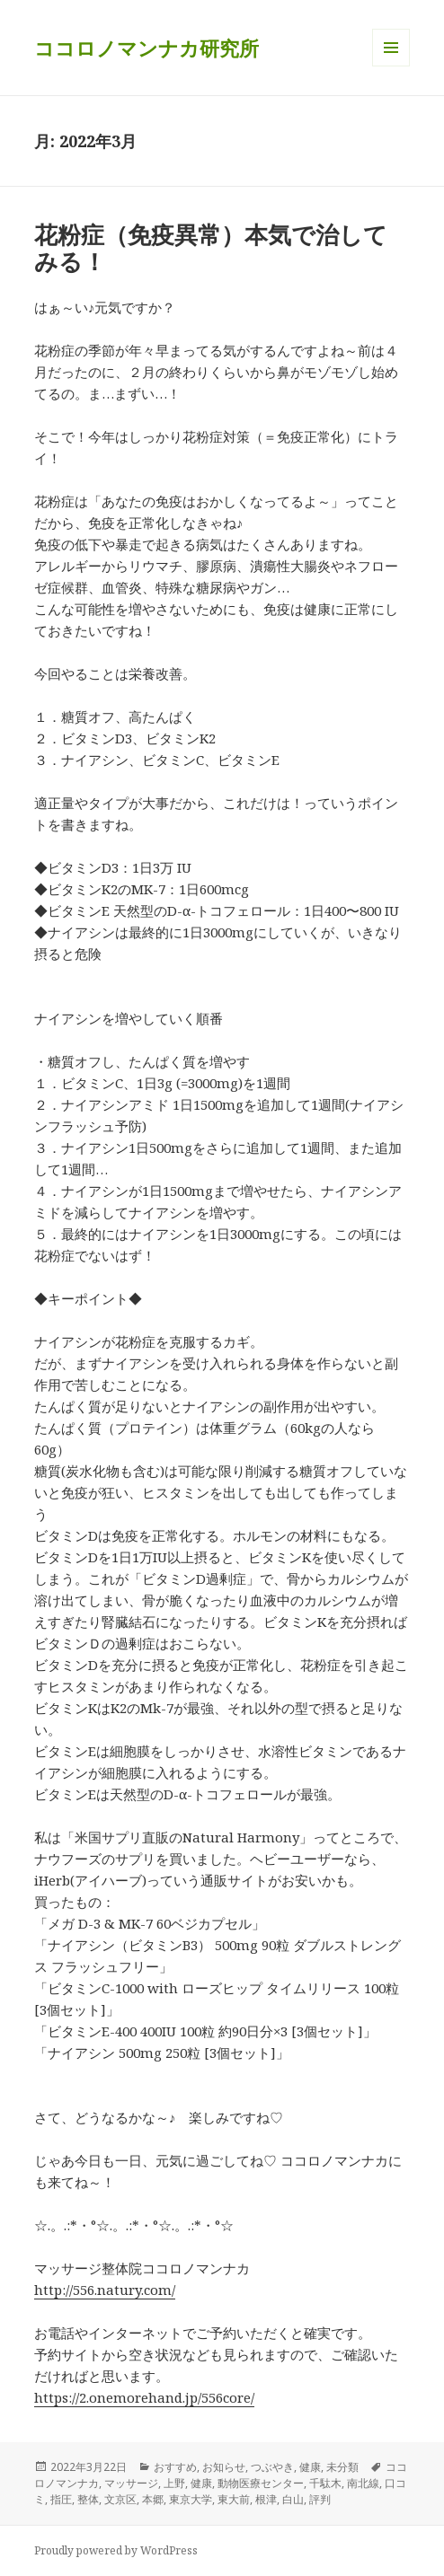 The width and height of the screenshot is (444, 2576). I want to click on 東京大学, so click(190, 2499).